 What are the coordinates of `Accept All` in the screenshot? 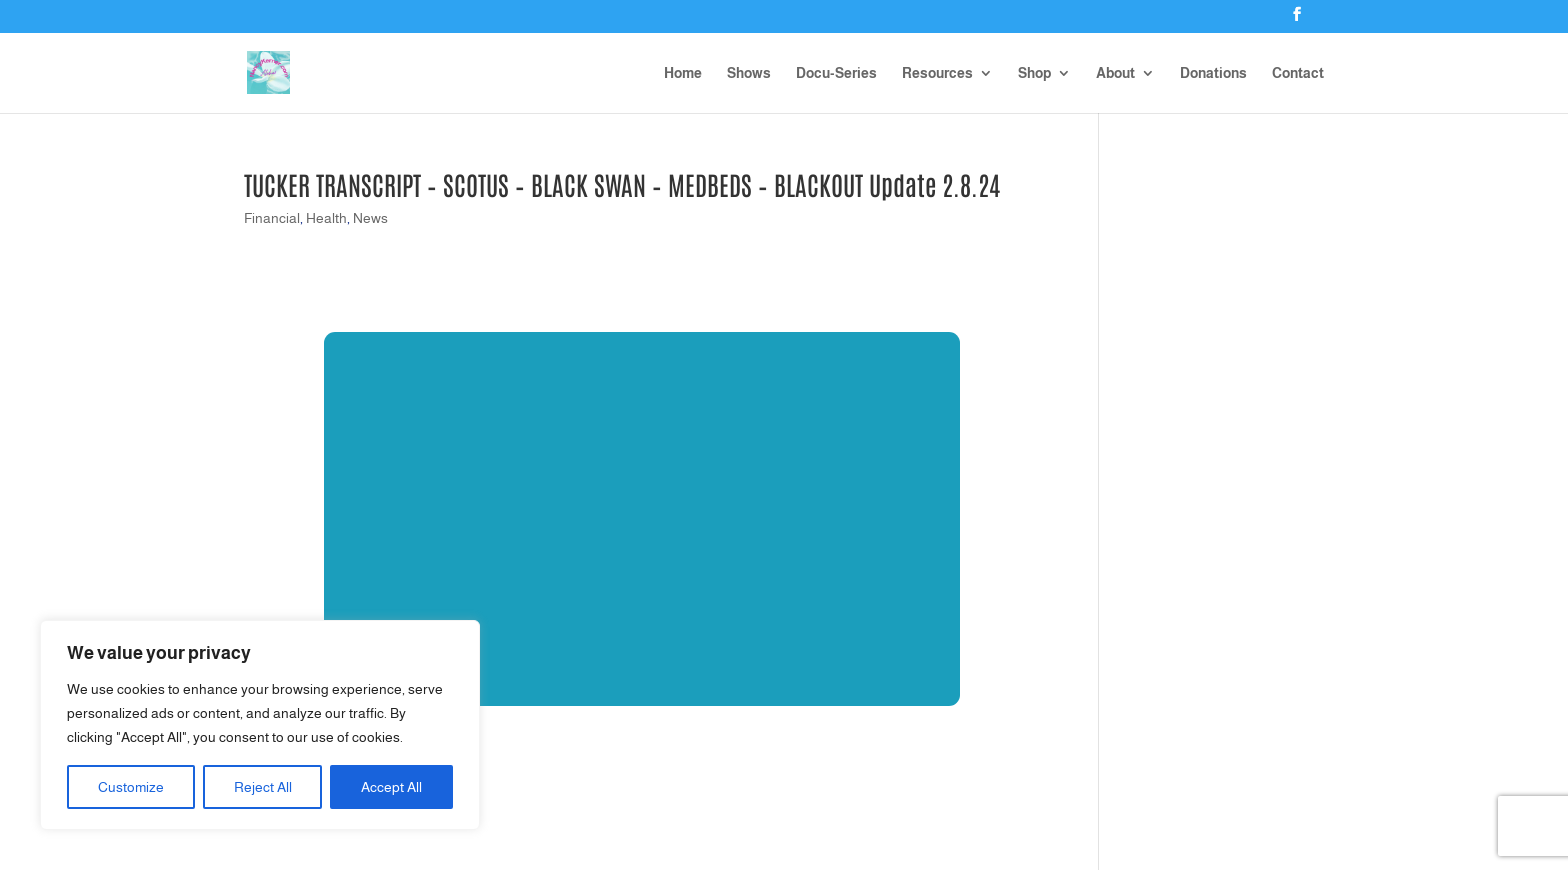 It's located at (391, 787).